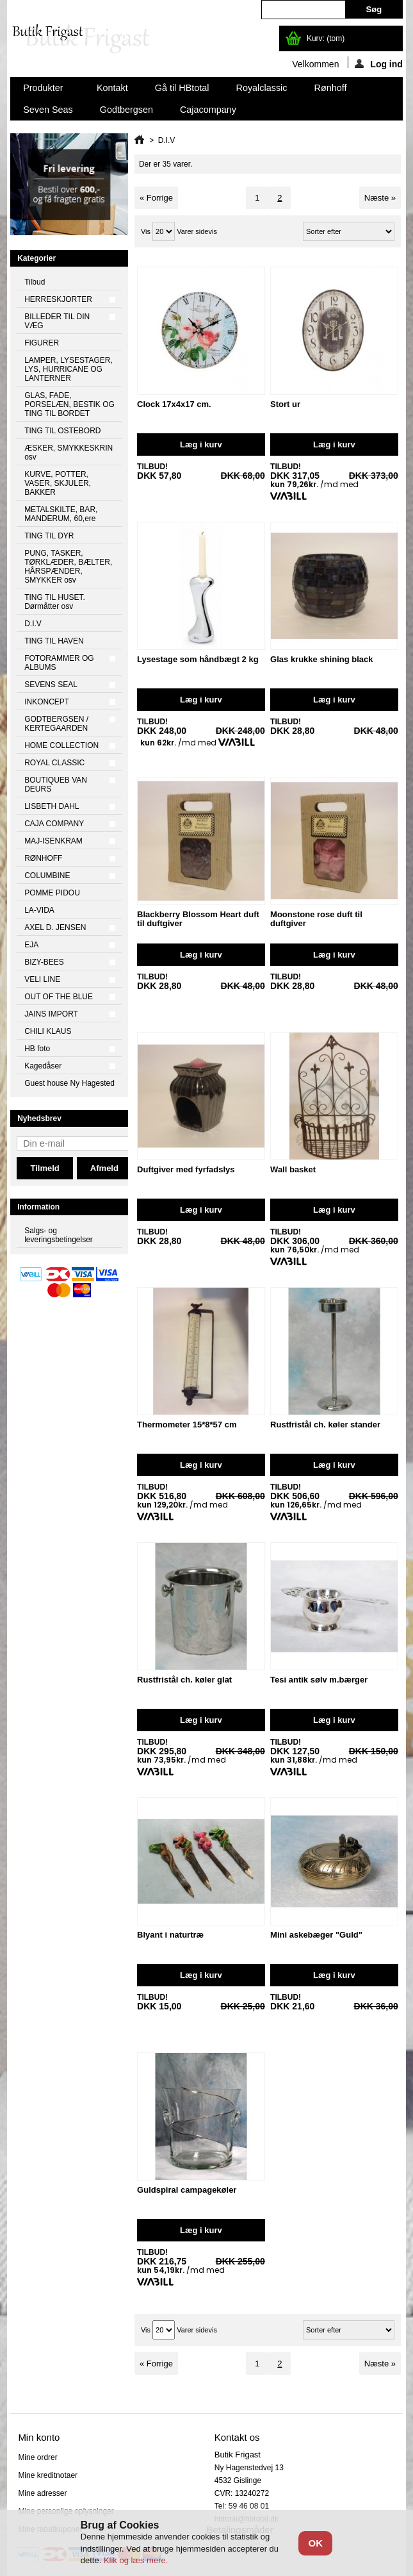  Describe the element at coordinates (325, 1424) in the screenshot. I see `Rustfristål ch. køler stander` at that location.